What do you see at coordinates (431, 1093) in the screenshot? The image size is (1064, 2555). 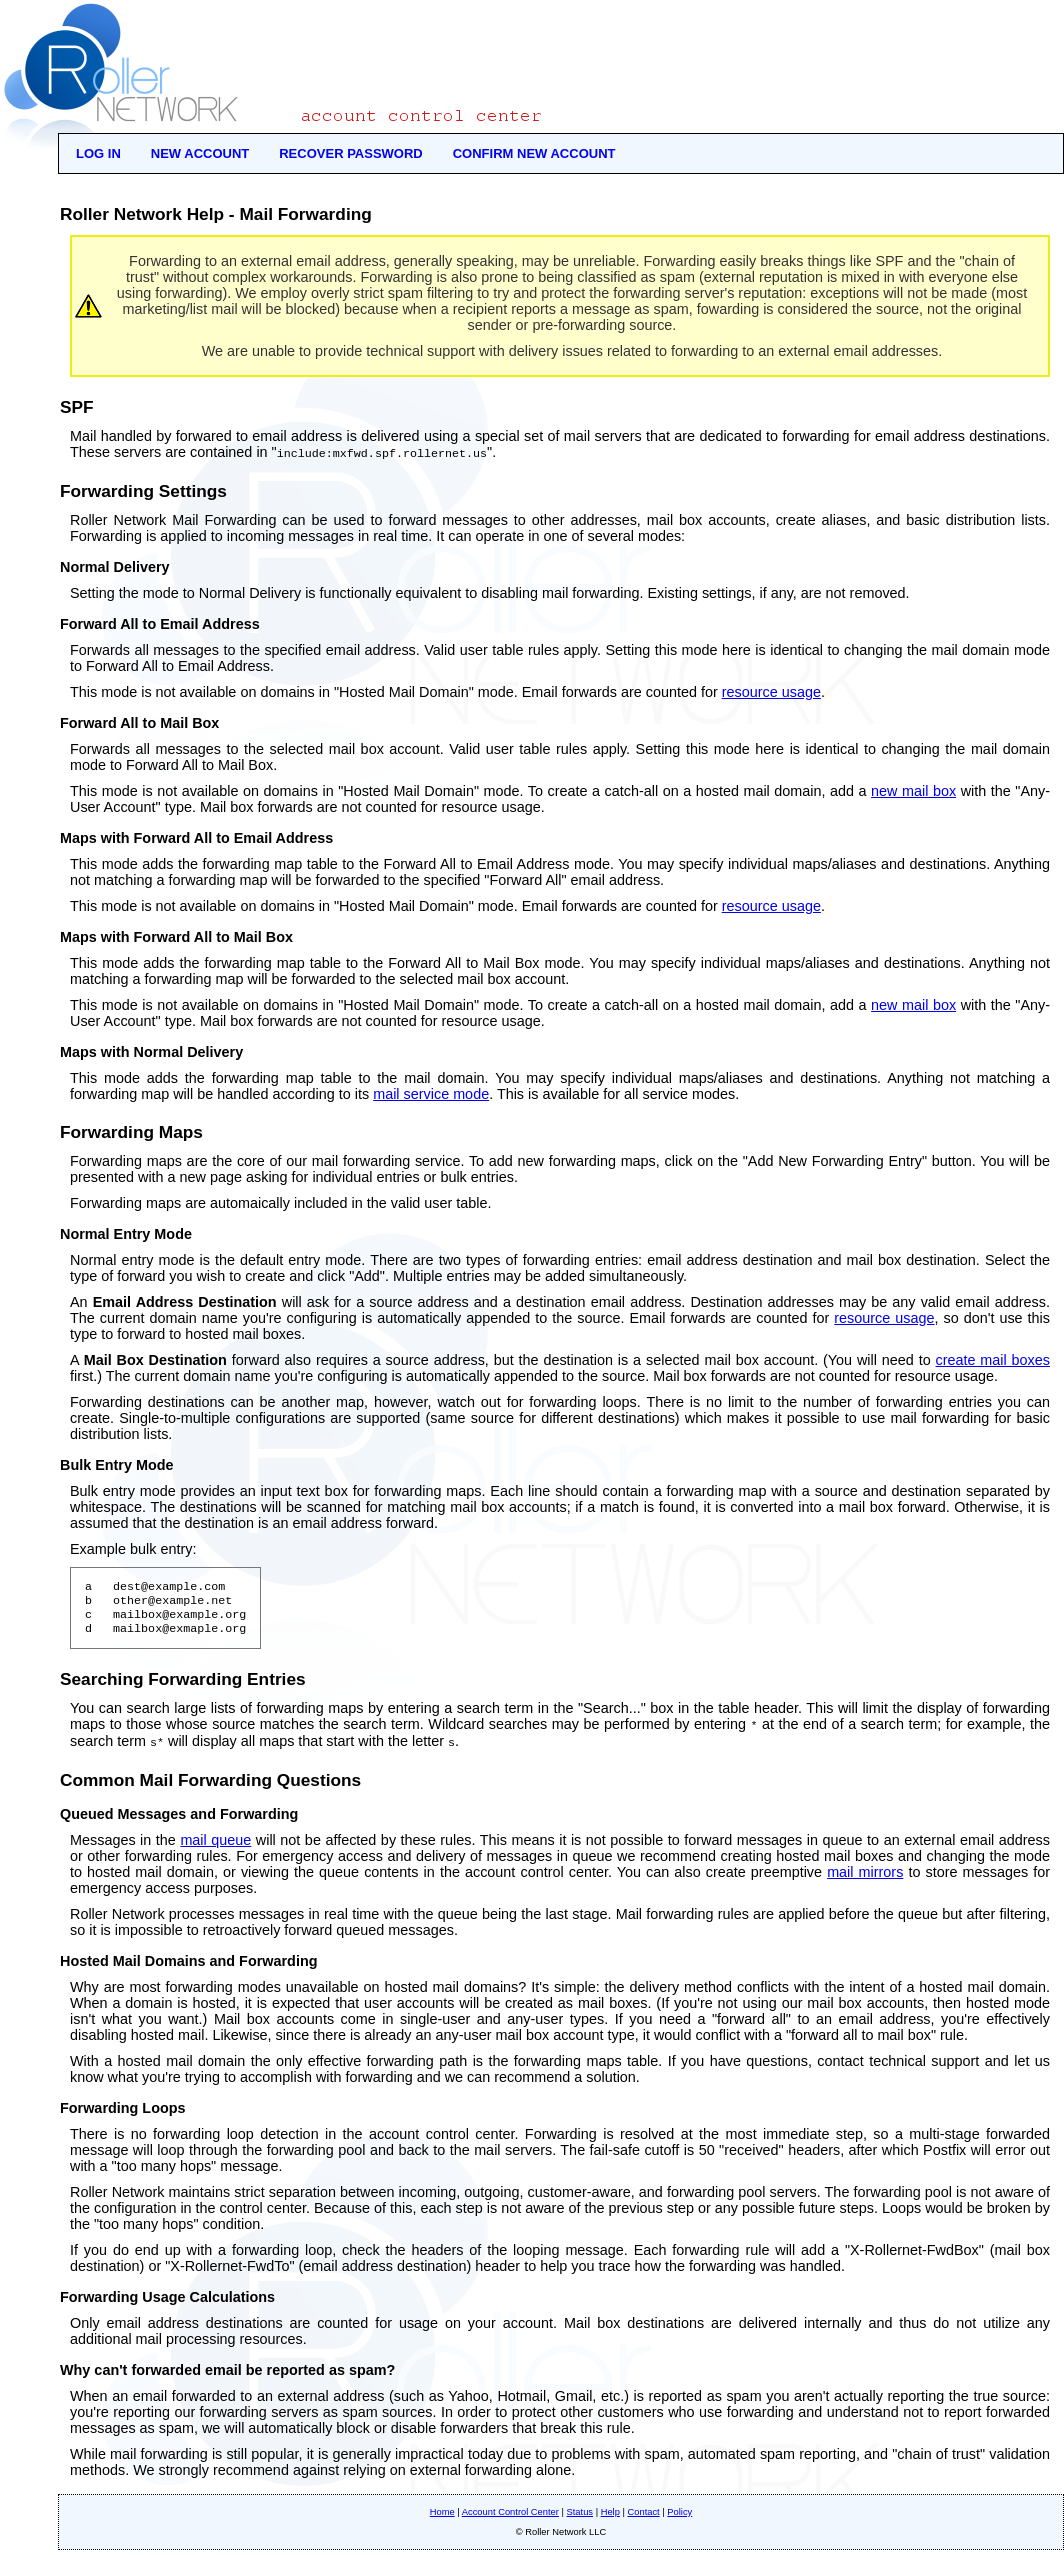 I see `mail service mode` at bounding box center [431, 1093].